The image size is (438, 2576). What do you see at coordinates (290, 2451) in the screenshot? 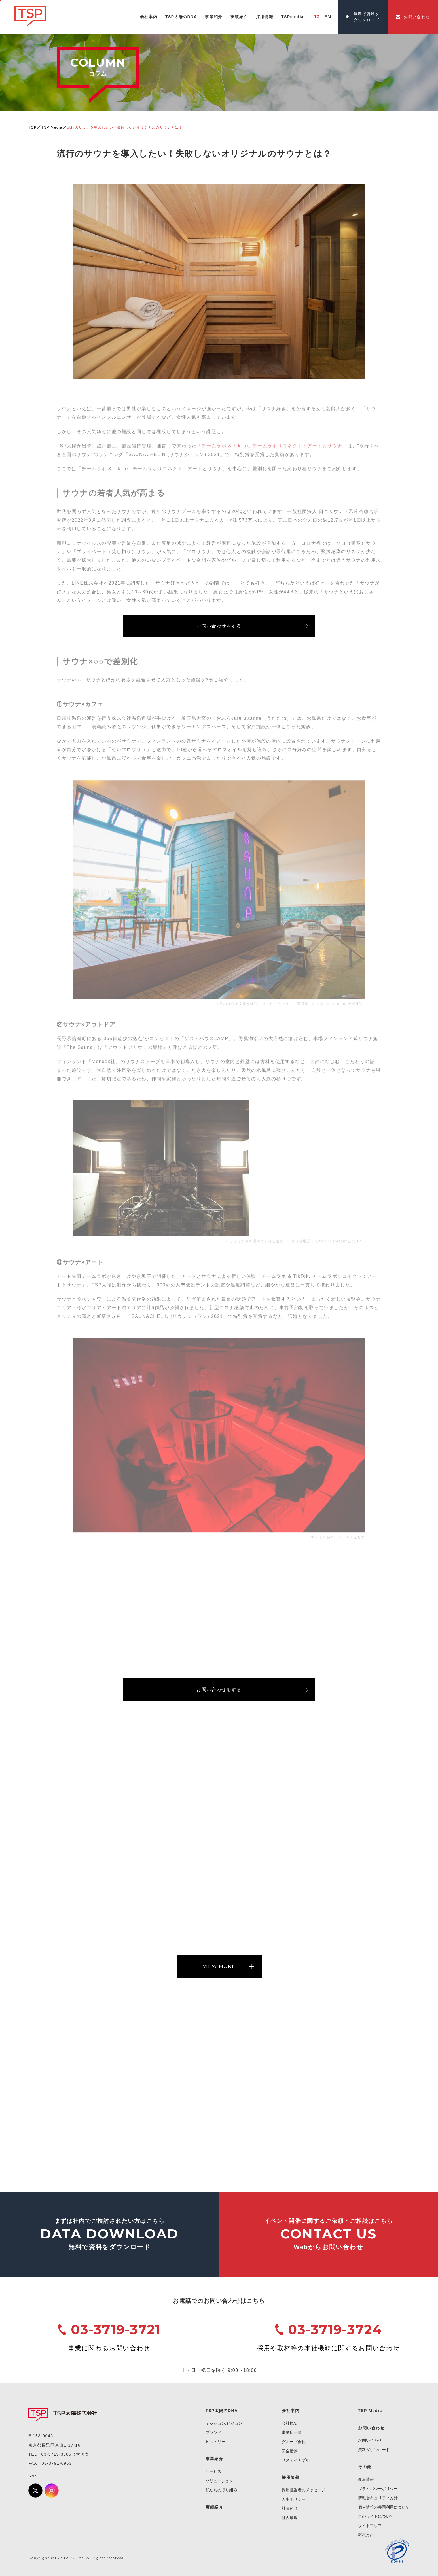
I see `安全活動` at bounding box center [290, 2451].